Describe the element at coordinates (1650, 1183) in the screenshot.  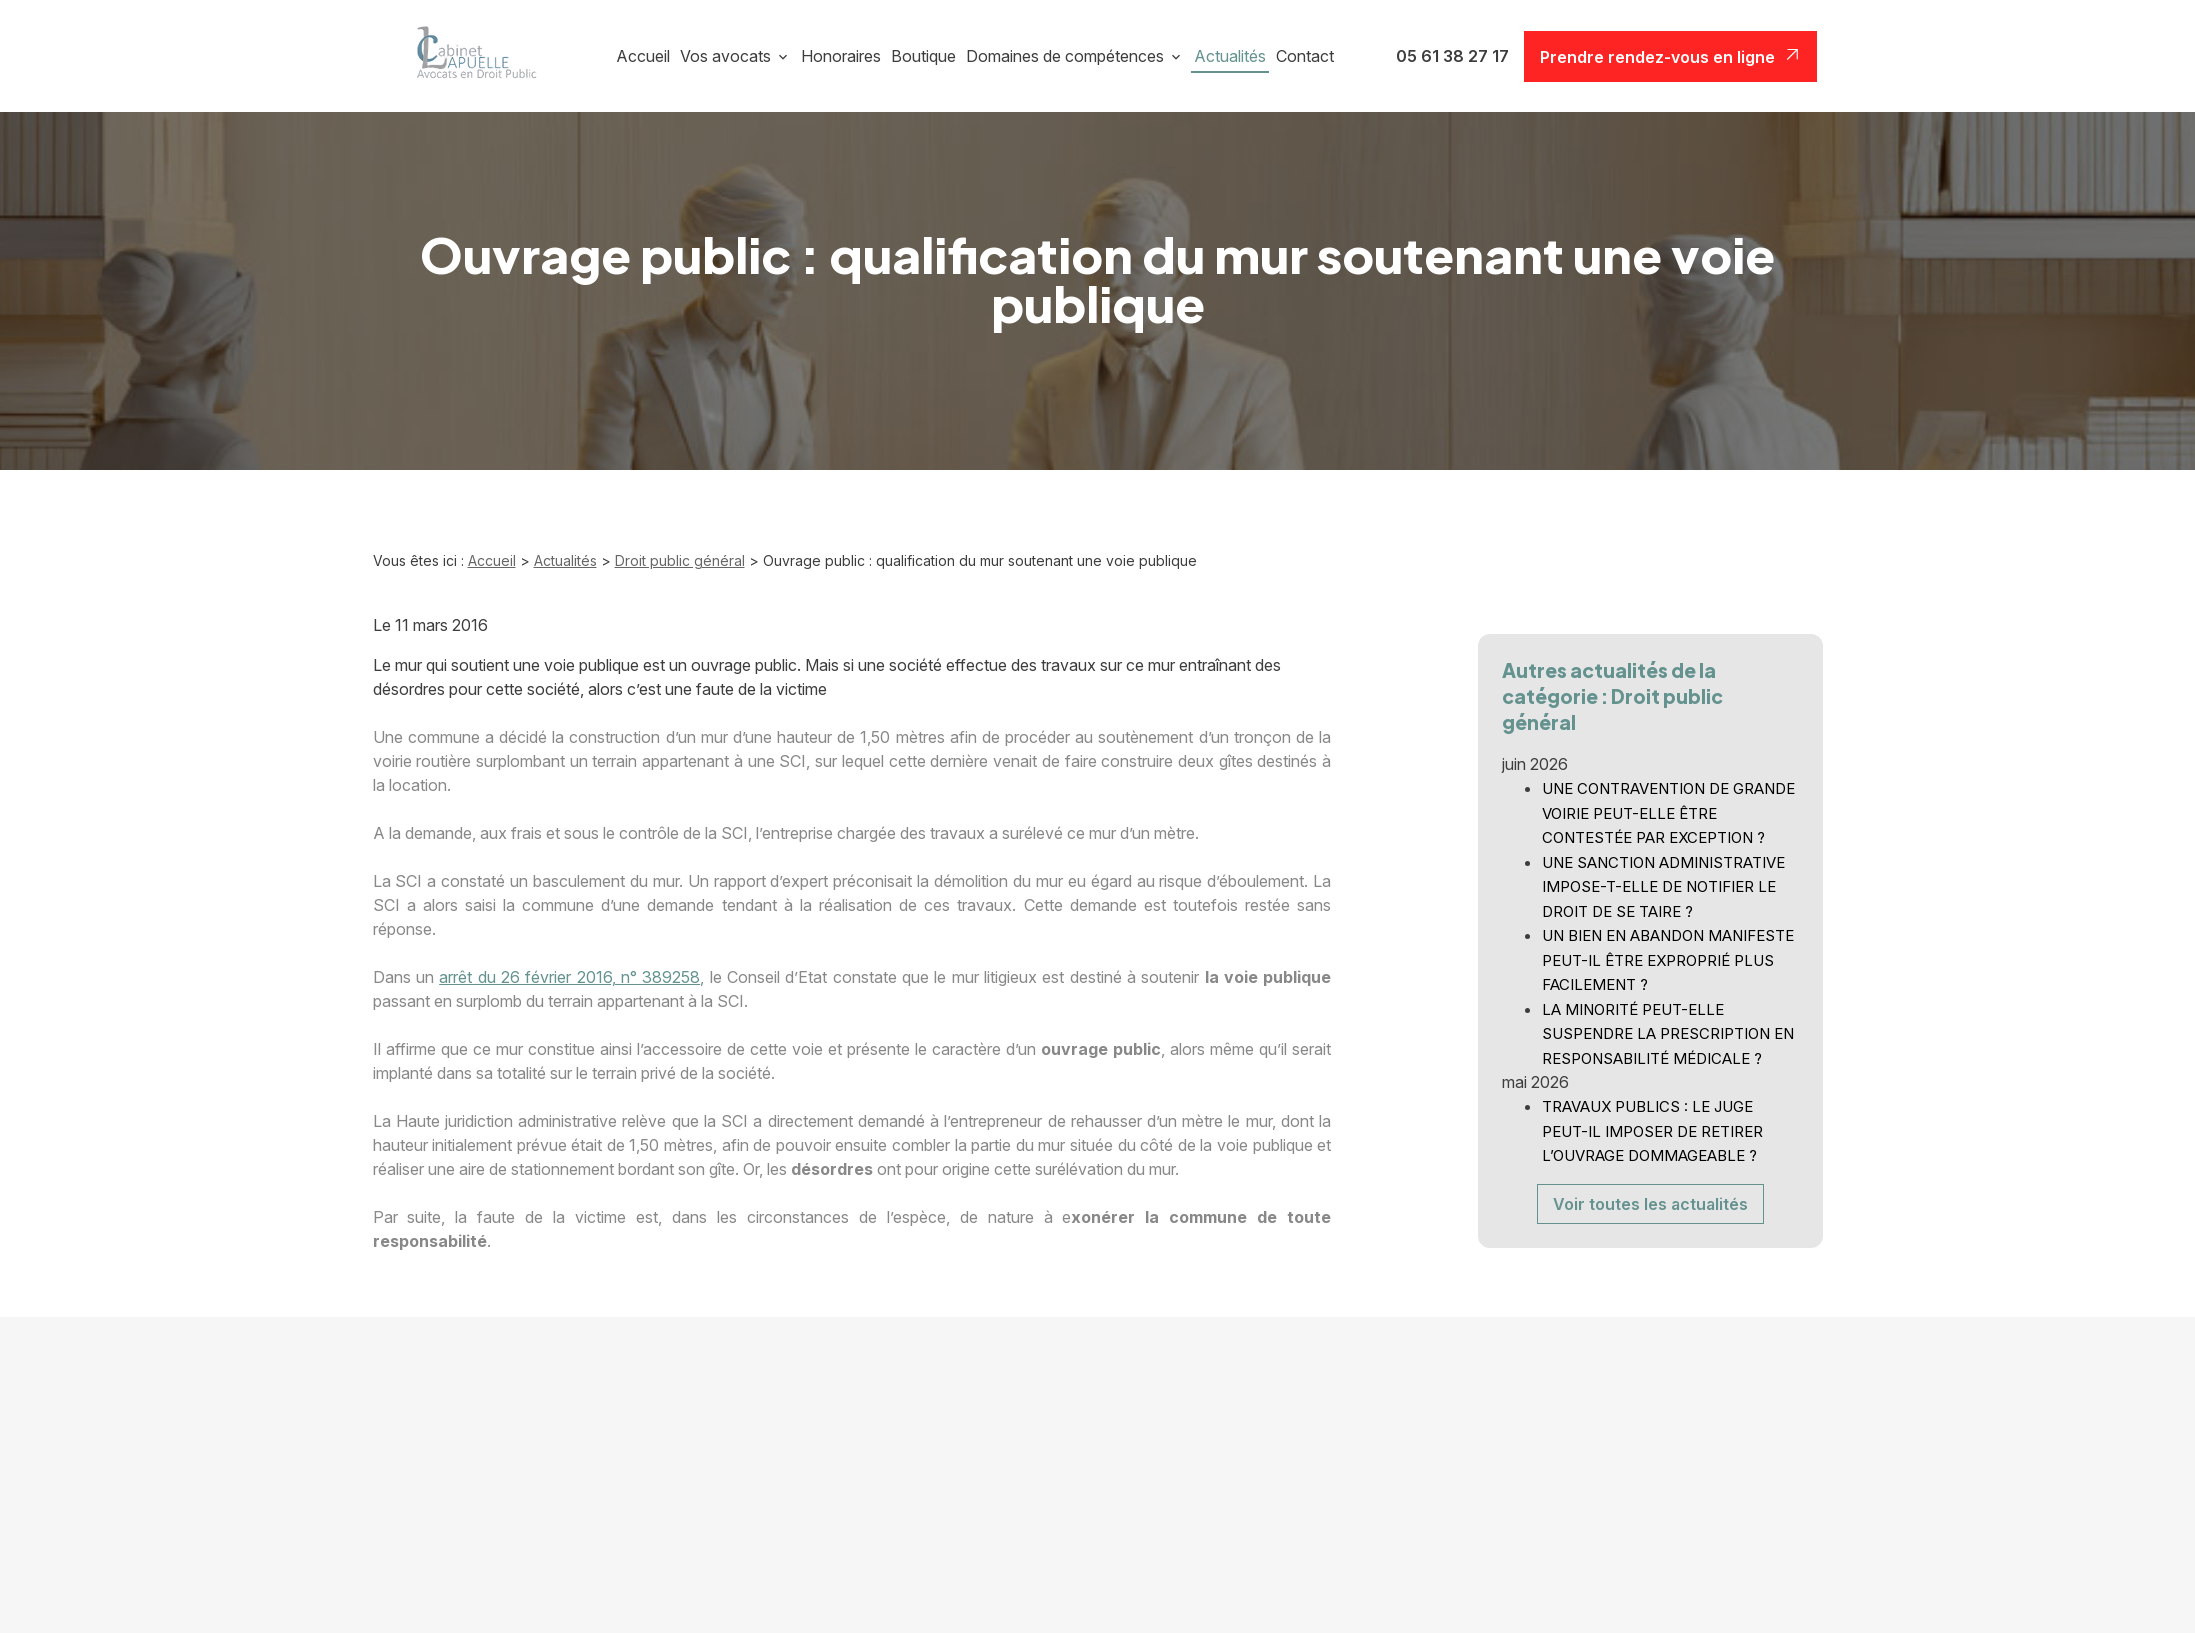
I see `Voir toutes les actualités` at that location.